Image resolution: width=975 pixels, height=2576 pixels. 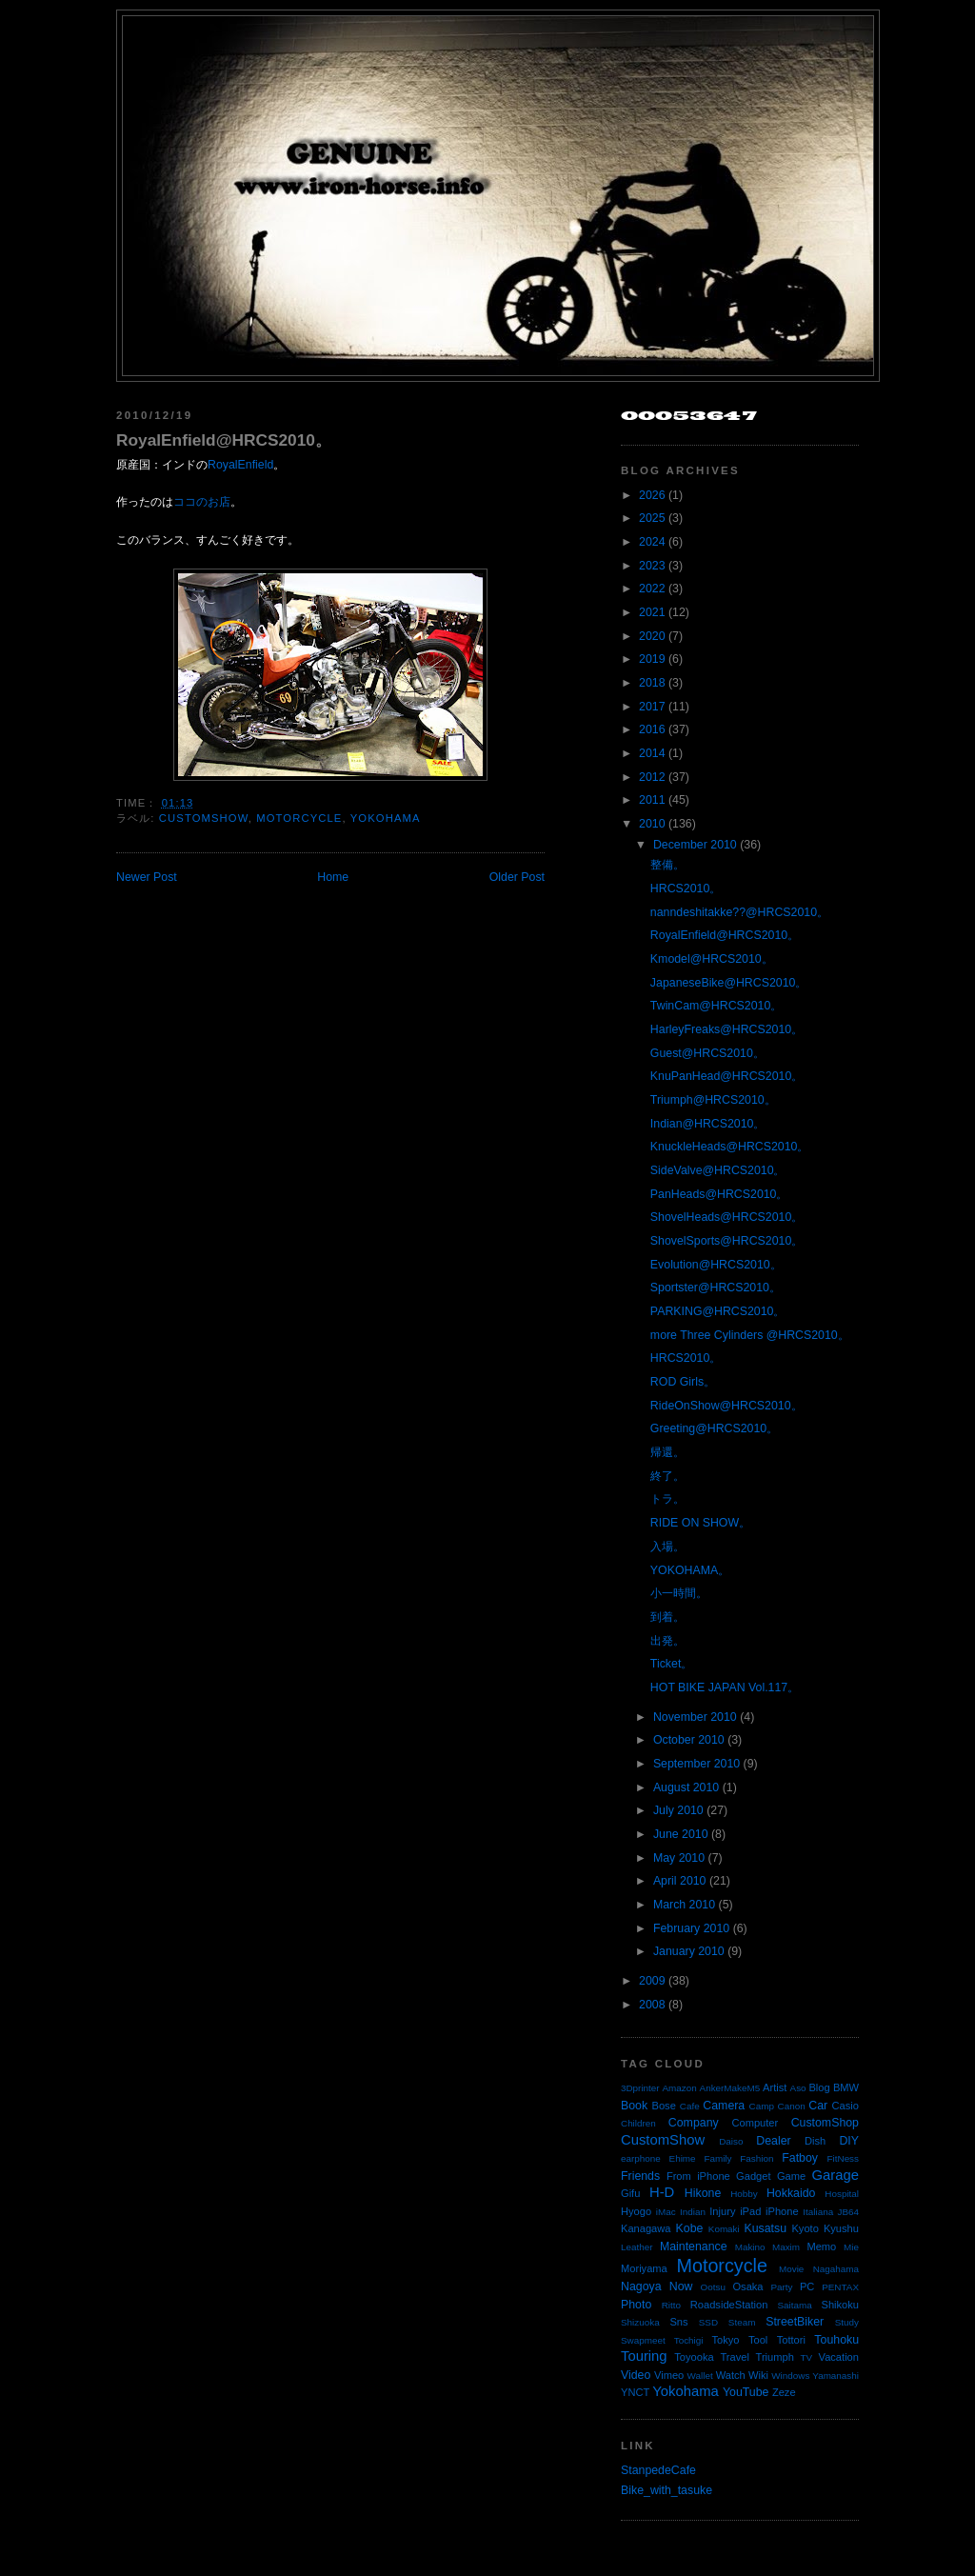 I want to click on Older Post, so click(x=517, y=877).